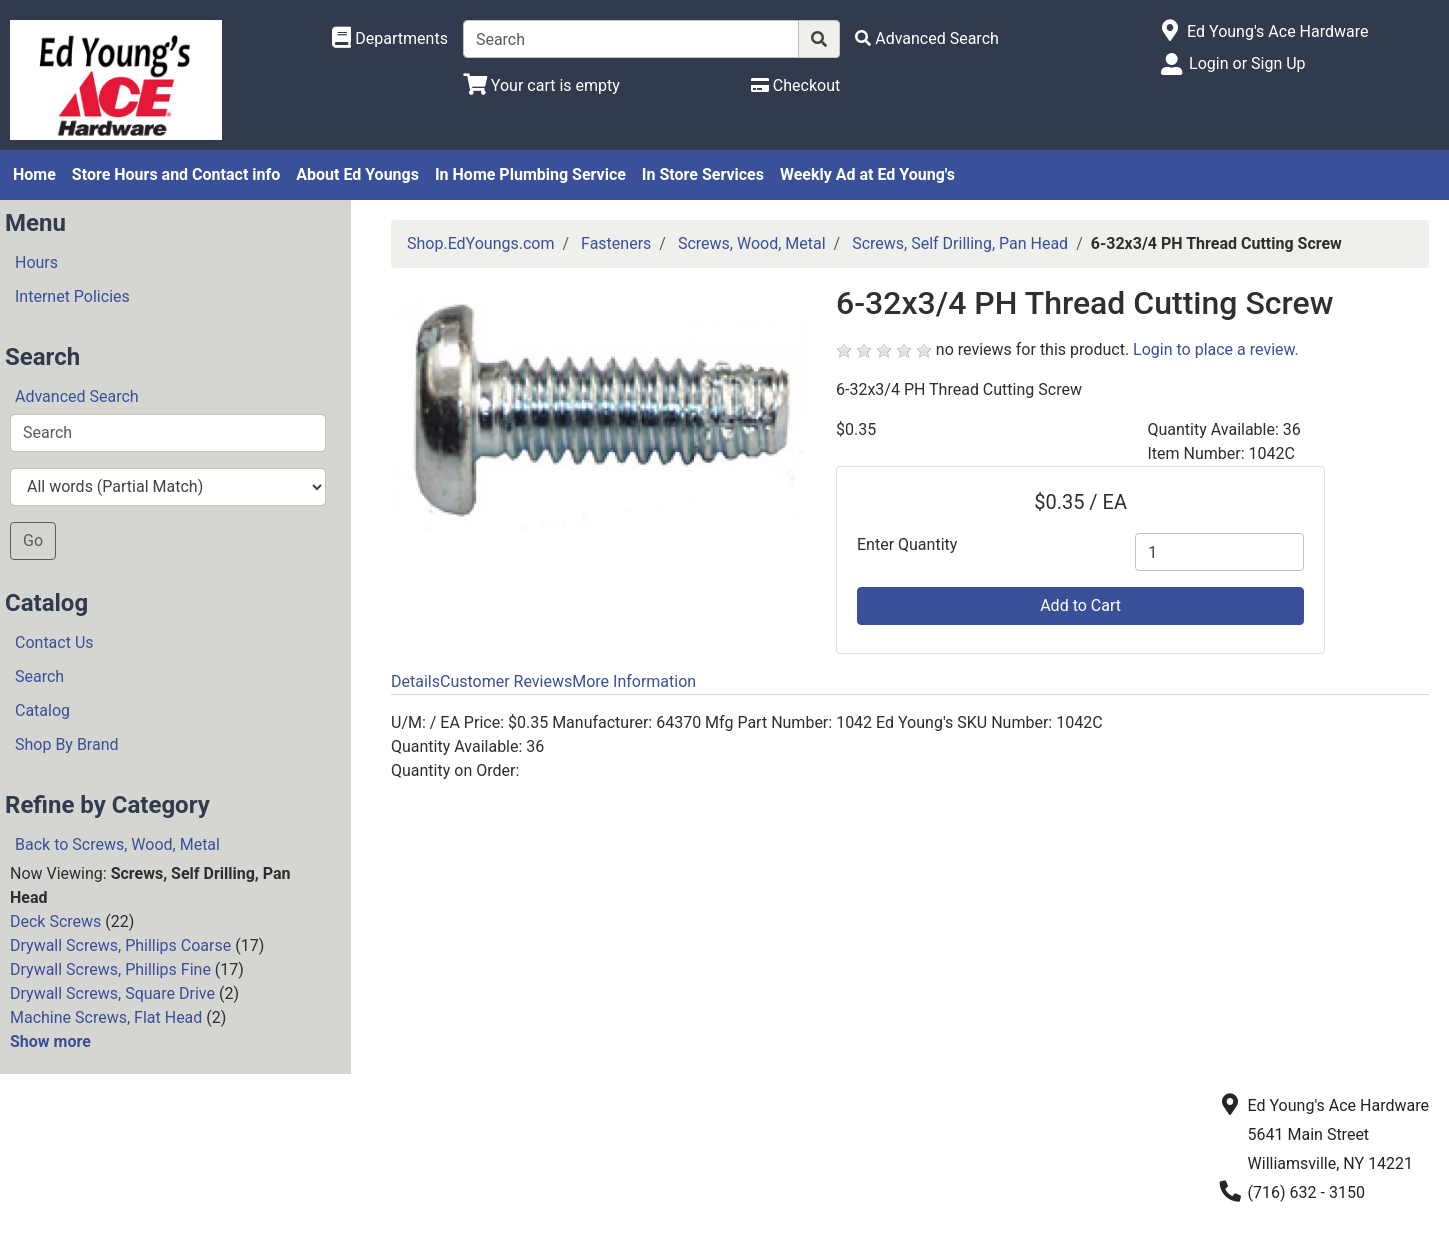  I want to click on Deck Screws, so click(55, 921).